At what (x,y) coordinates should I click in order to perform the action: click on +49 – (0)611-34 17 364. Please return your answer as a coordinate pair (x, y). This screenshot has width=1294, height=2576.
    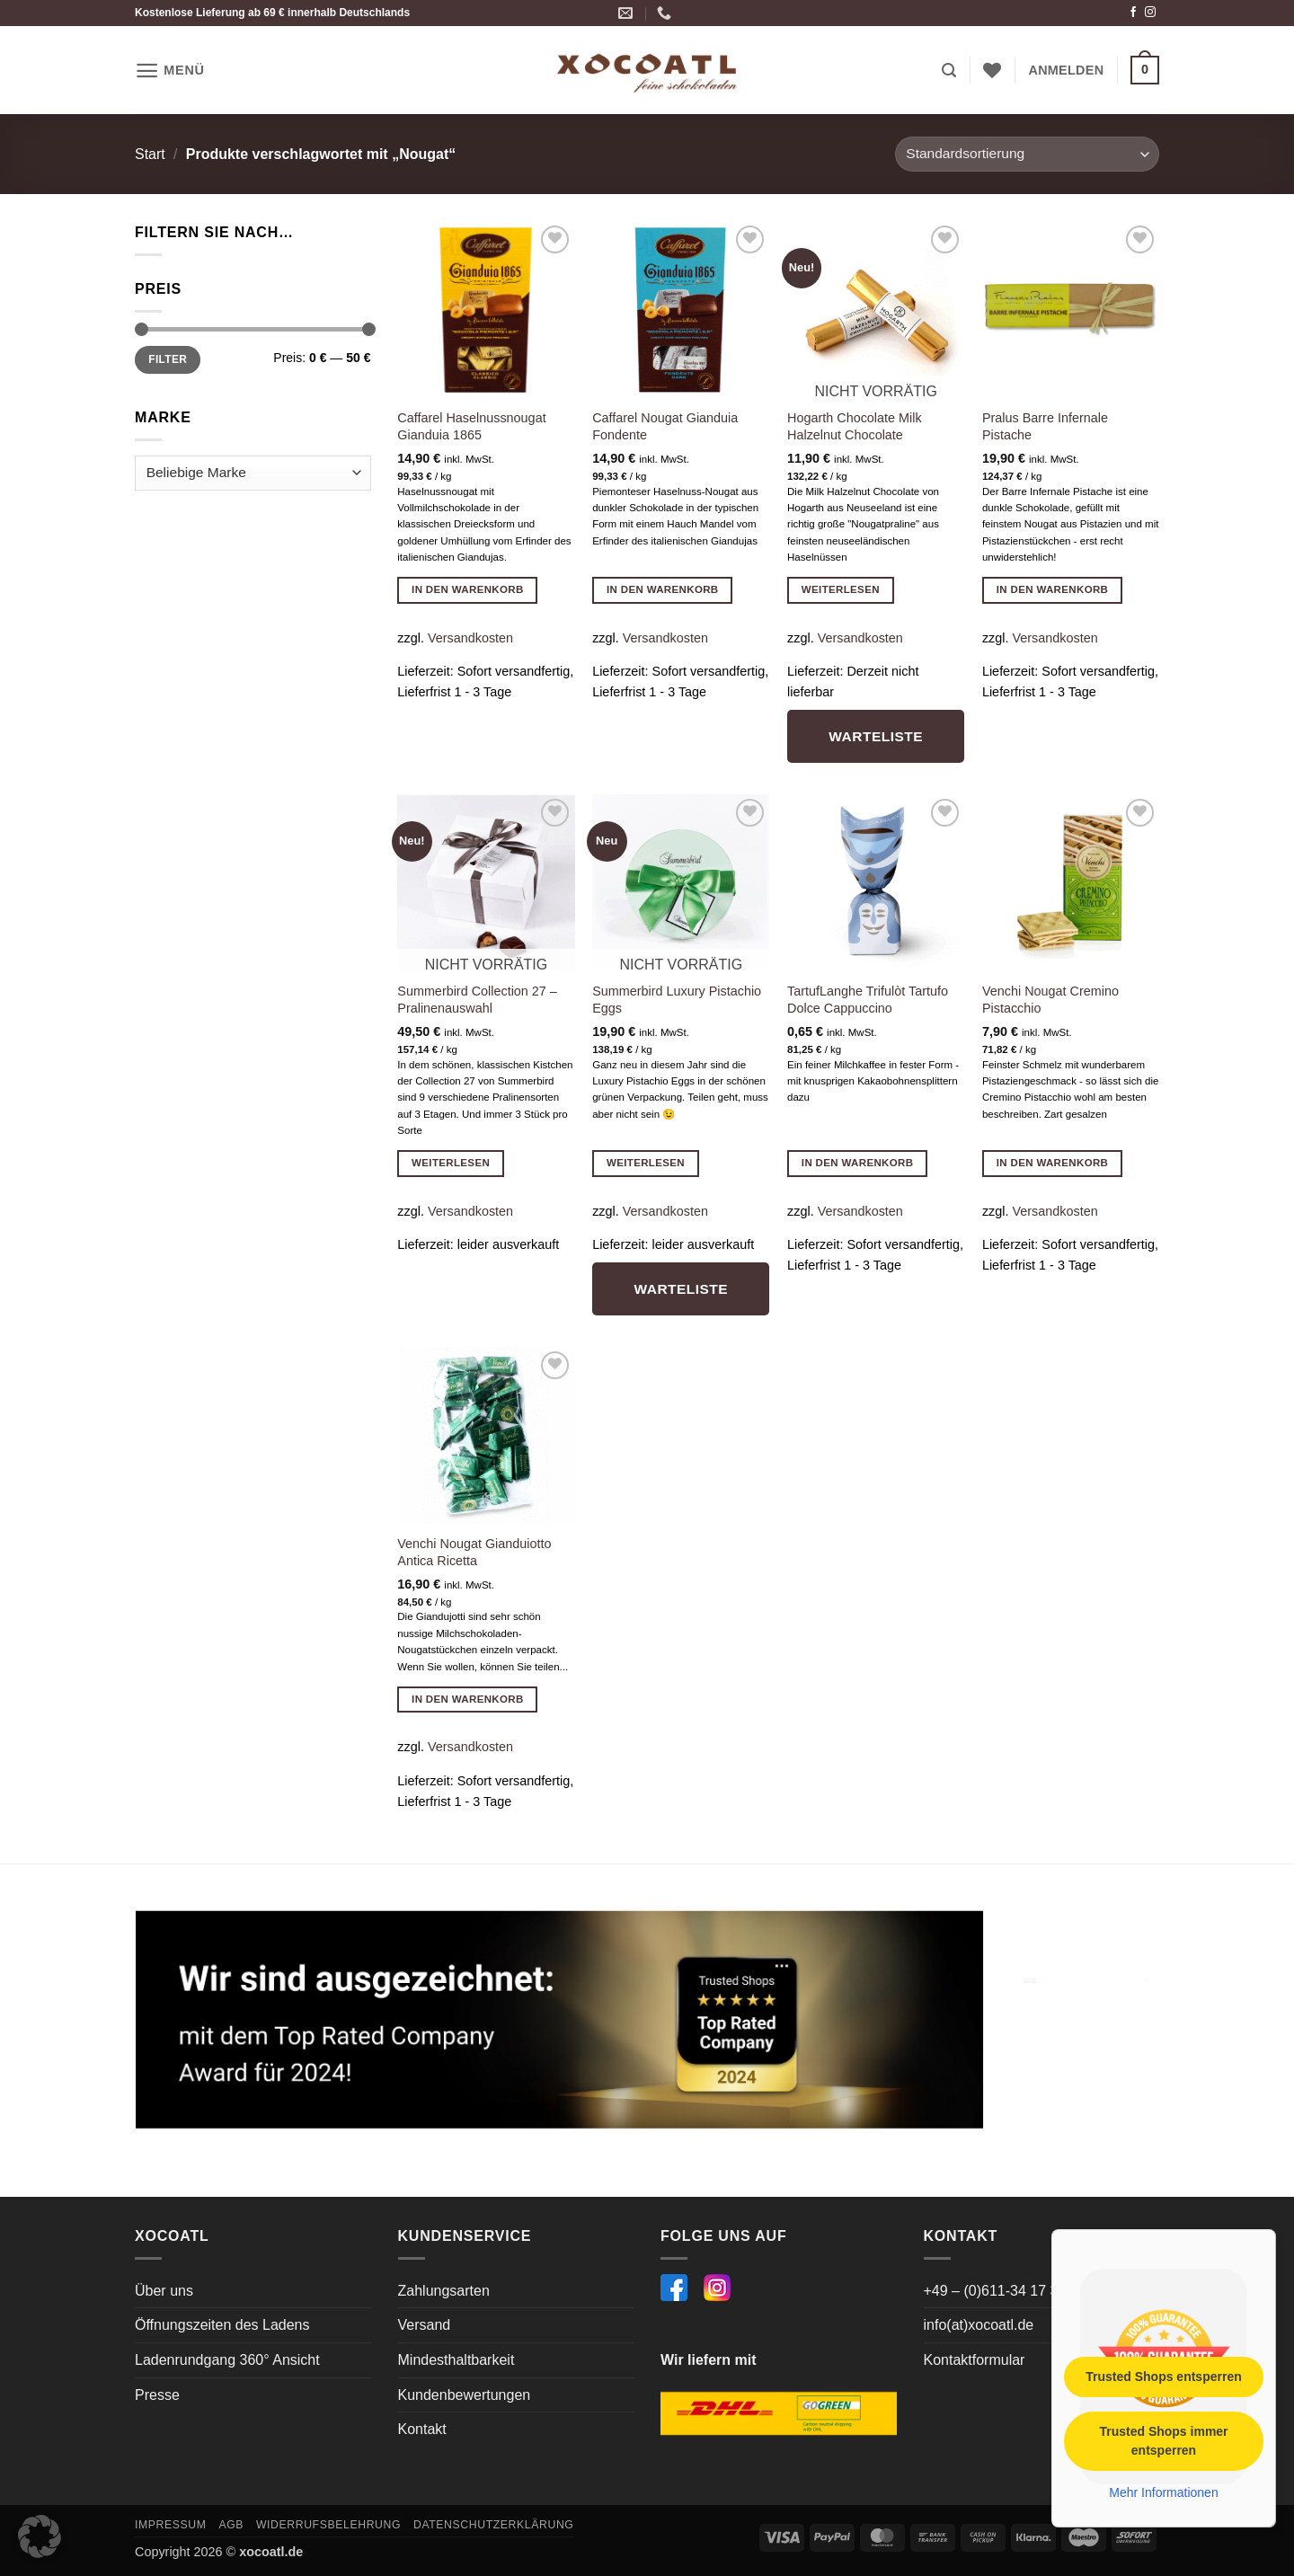
    Looking at the image, I should click on (999, 2290).